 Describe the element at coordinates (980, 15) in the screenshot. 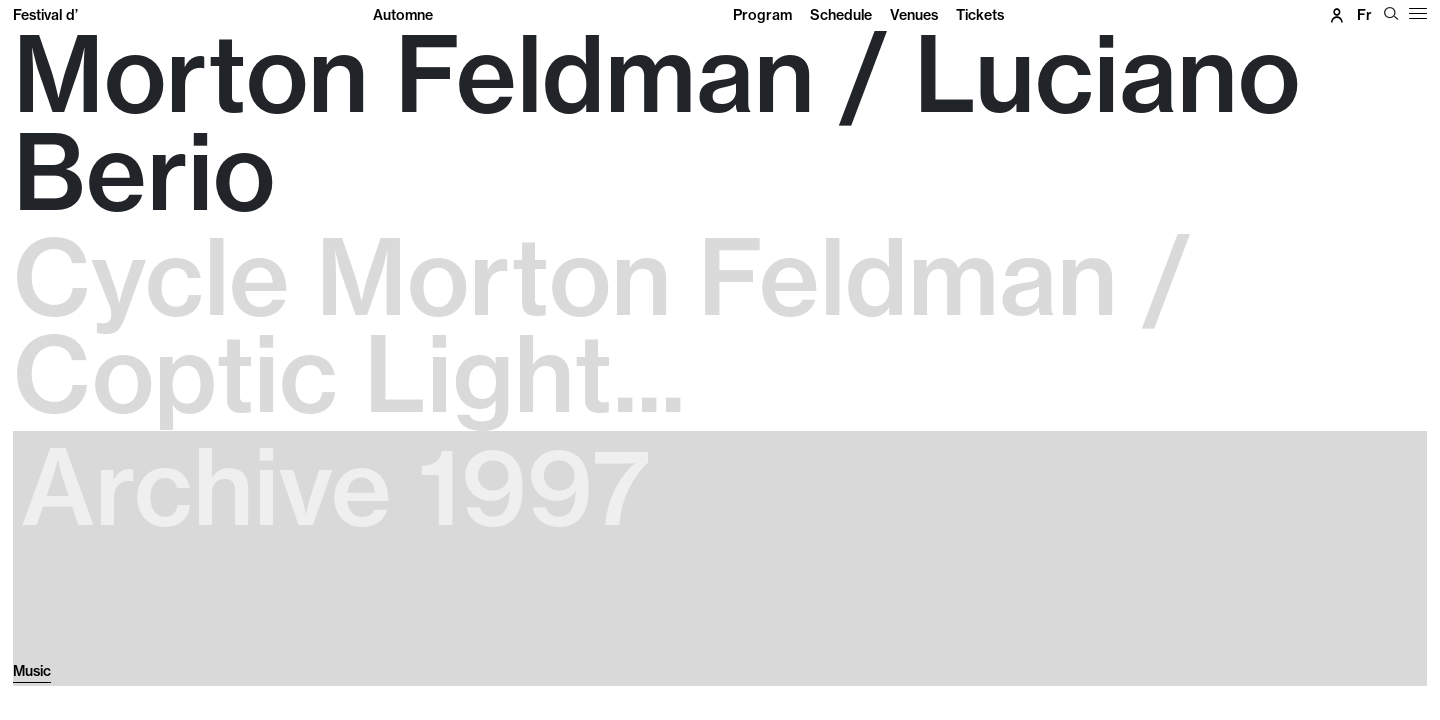

I see `Tickets` at that location.